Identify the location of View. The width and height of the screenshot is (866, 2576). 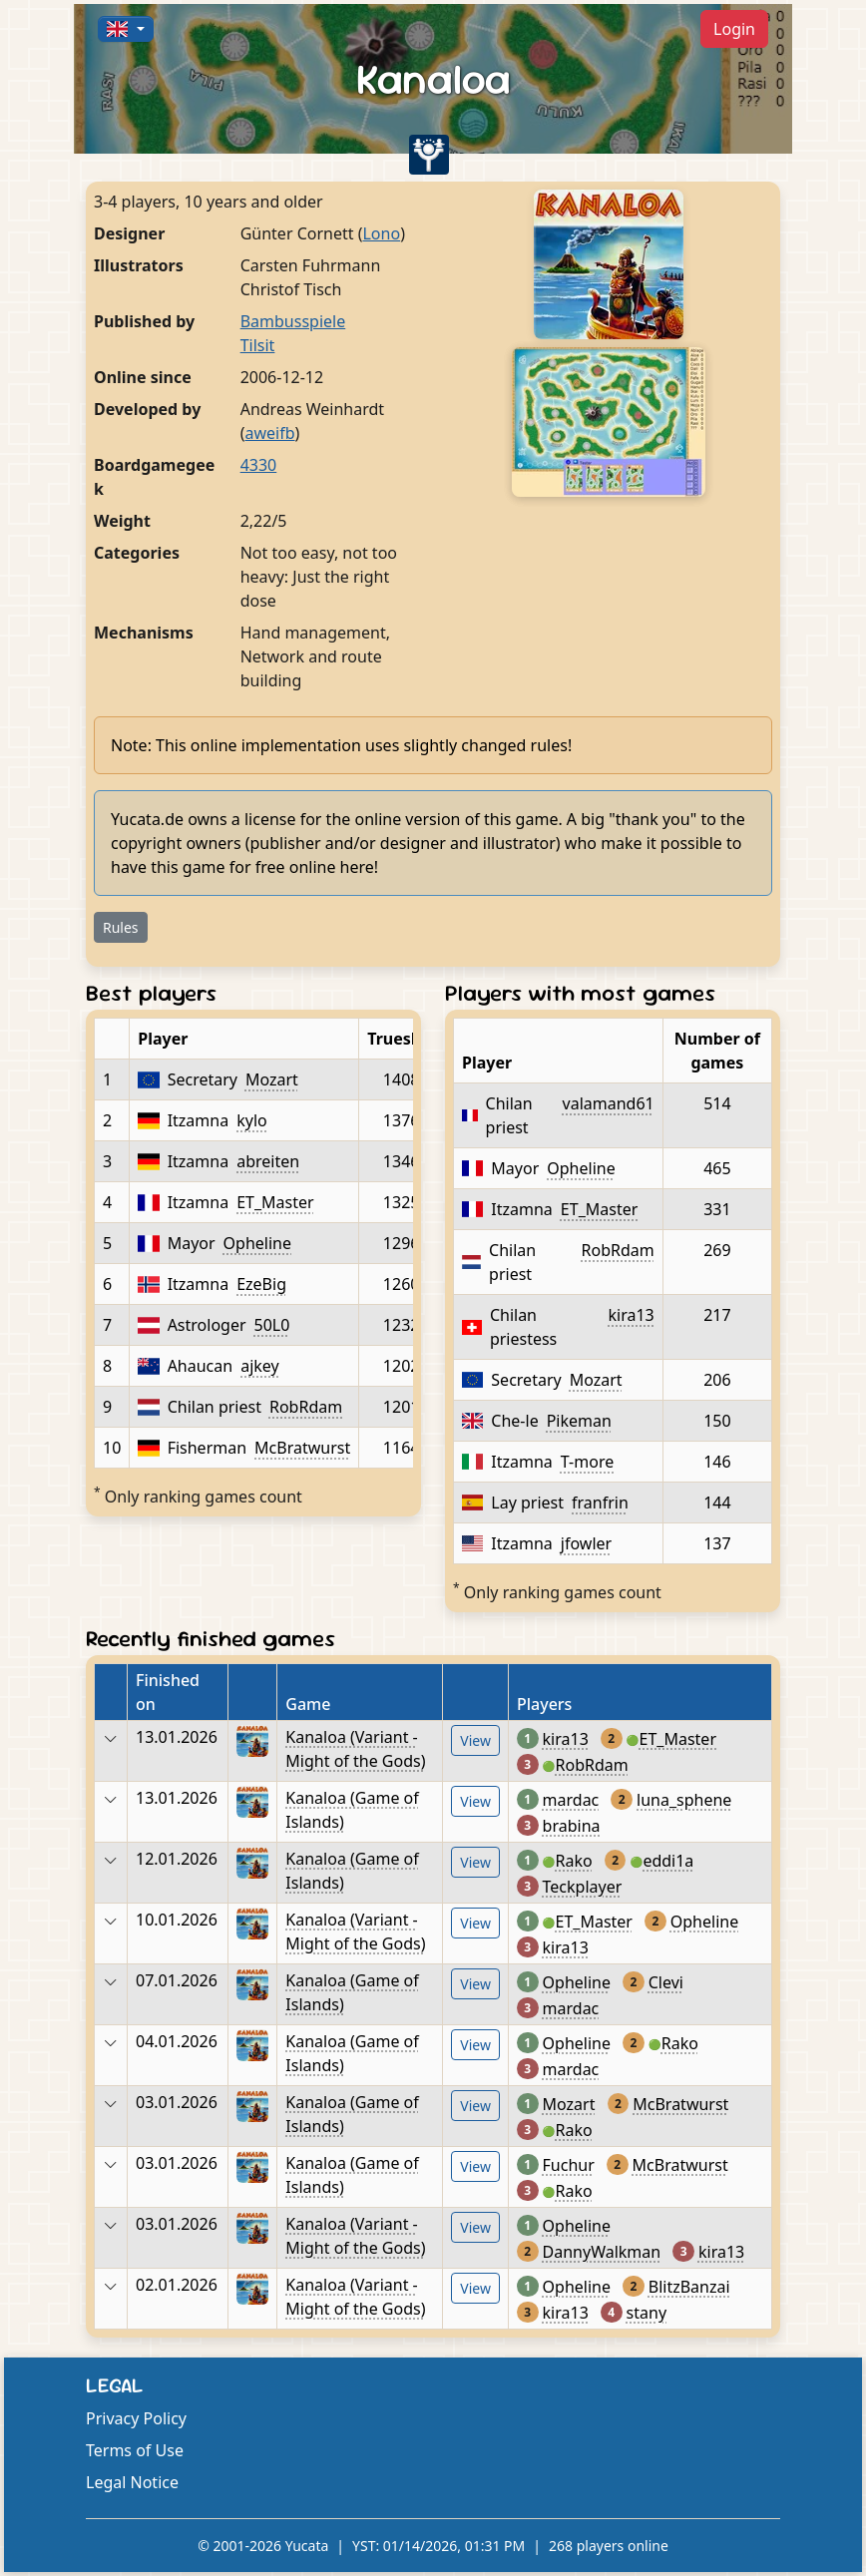
(475, 1740).